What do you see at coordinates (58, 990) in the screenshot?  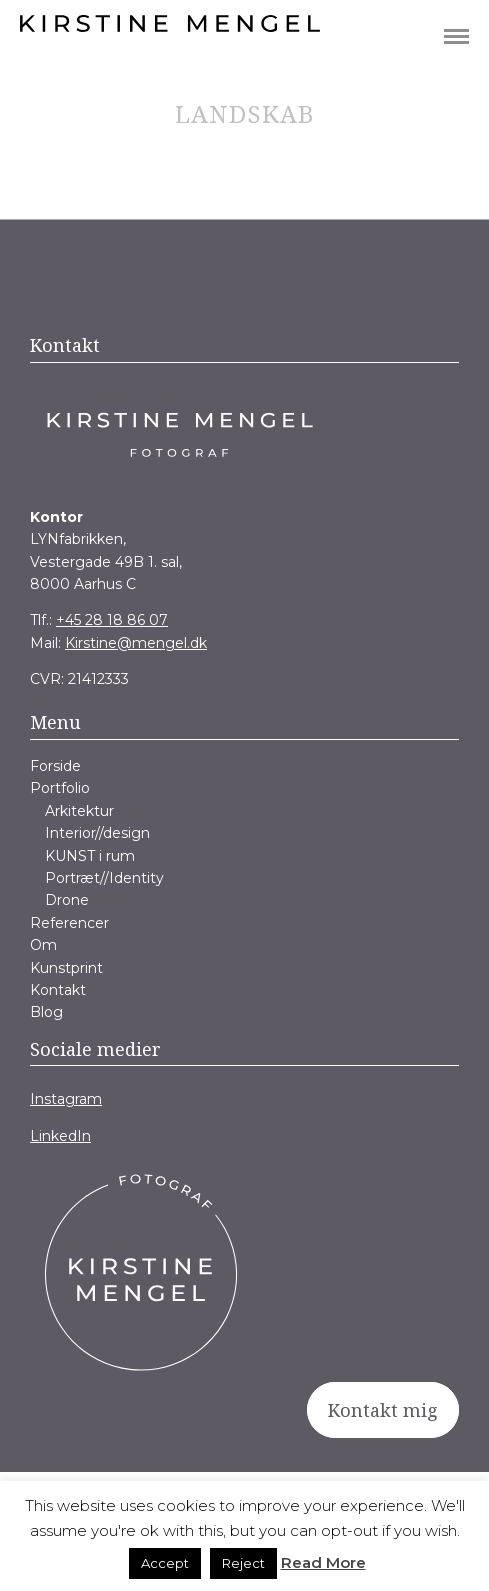 I see `Kontakt` at bounding box center [58, 990].